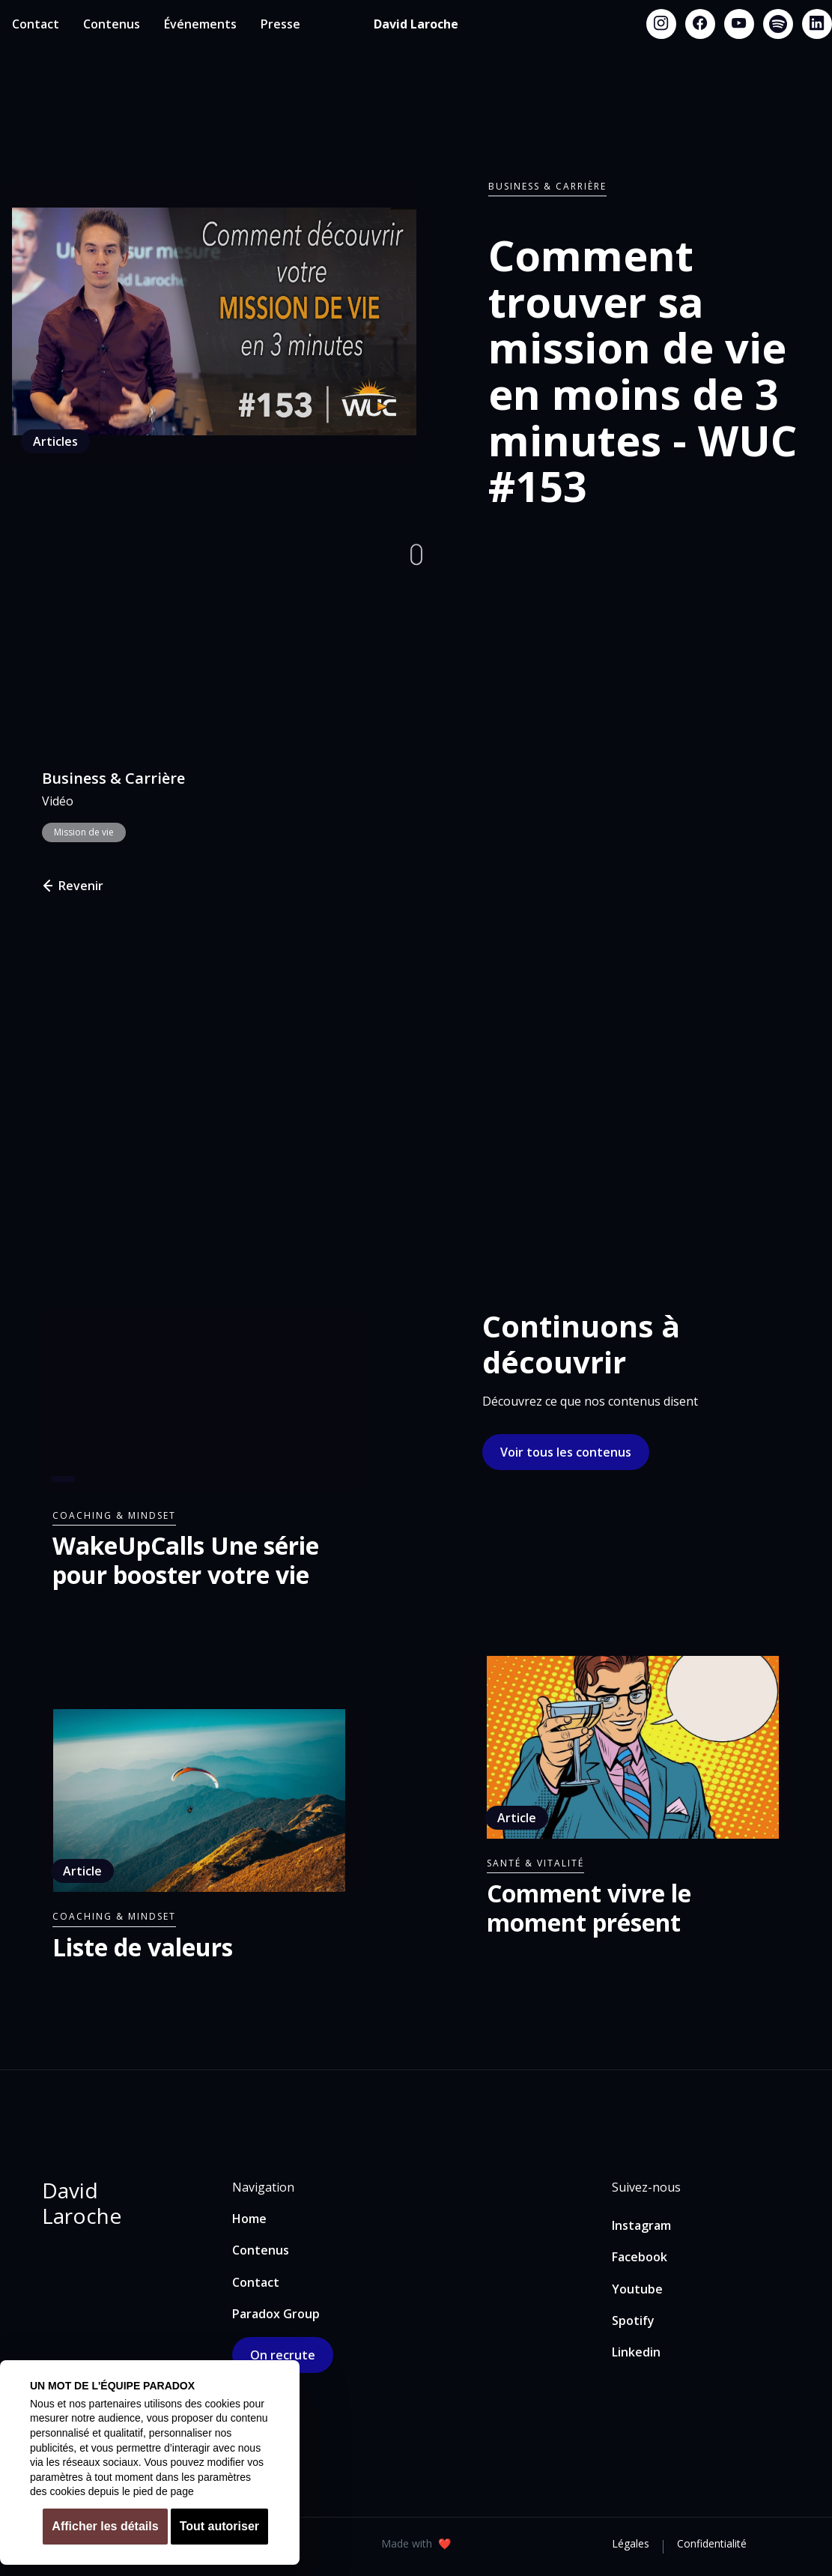  What do you see at coordinates (700, 24) in the screenshot?
I see `[Facebook link]` at bounding box center [700, 24].